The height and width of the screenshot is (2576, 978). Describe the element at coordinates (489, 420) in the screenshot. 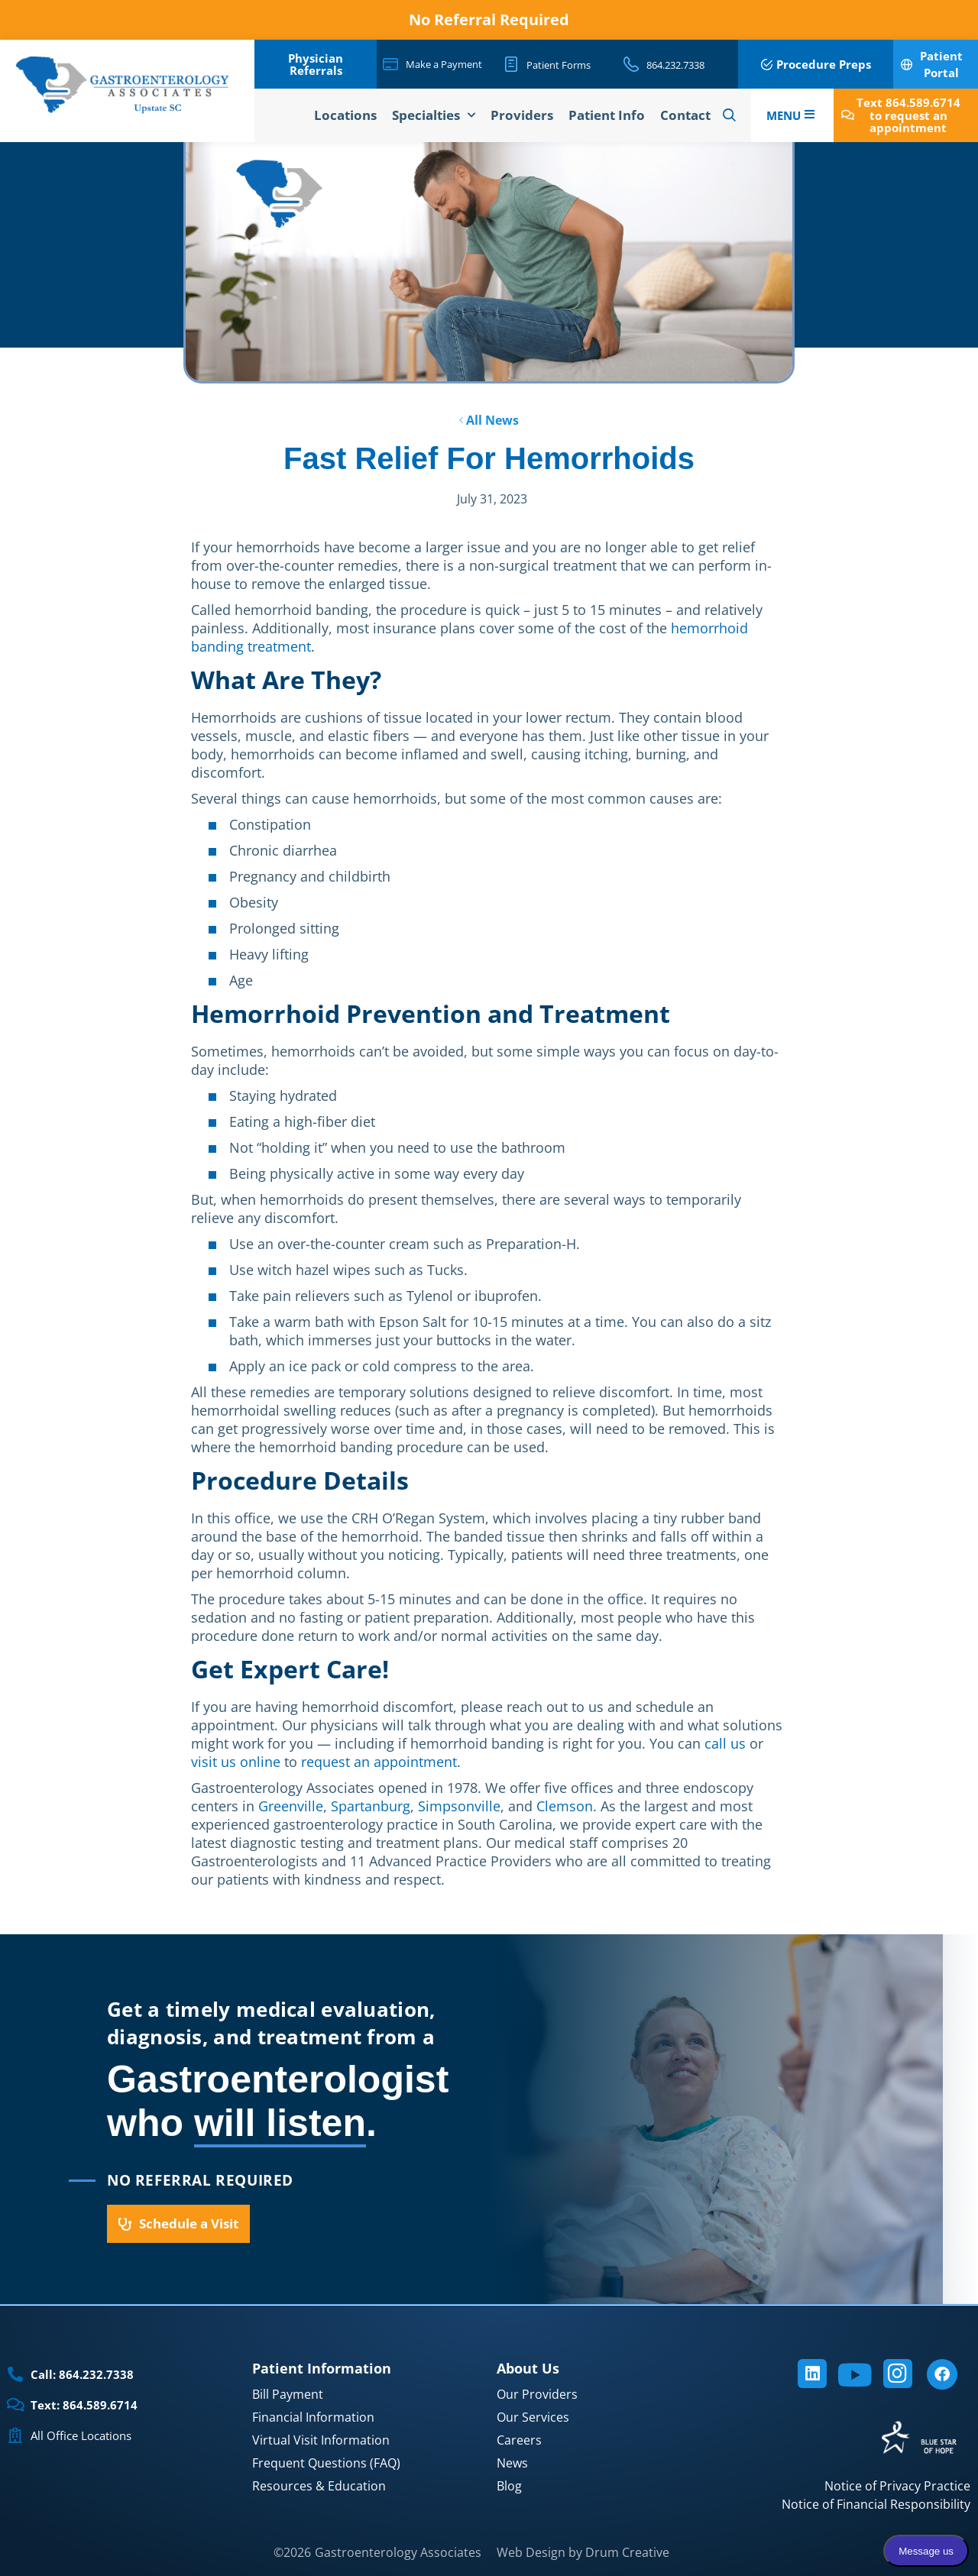

I see `All News` at that location.